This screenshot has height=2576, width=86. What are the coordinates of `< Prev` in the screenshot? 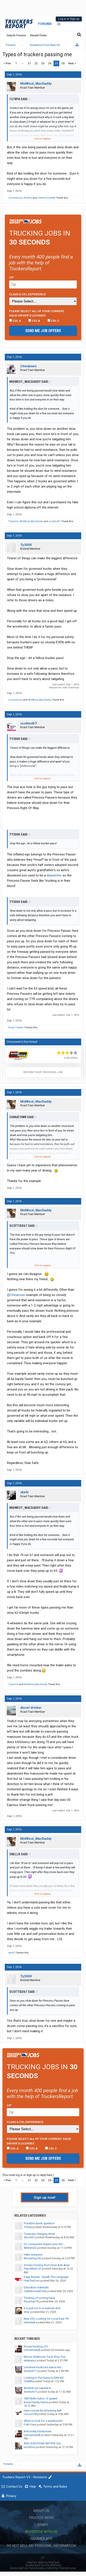 It's located at (7, 63).